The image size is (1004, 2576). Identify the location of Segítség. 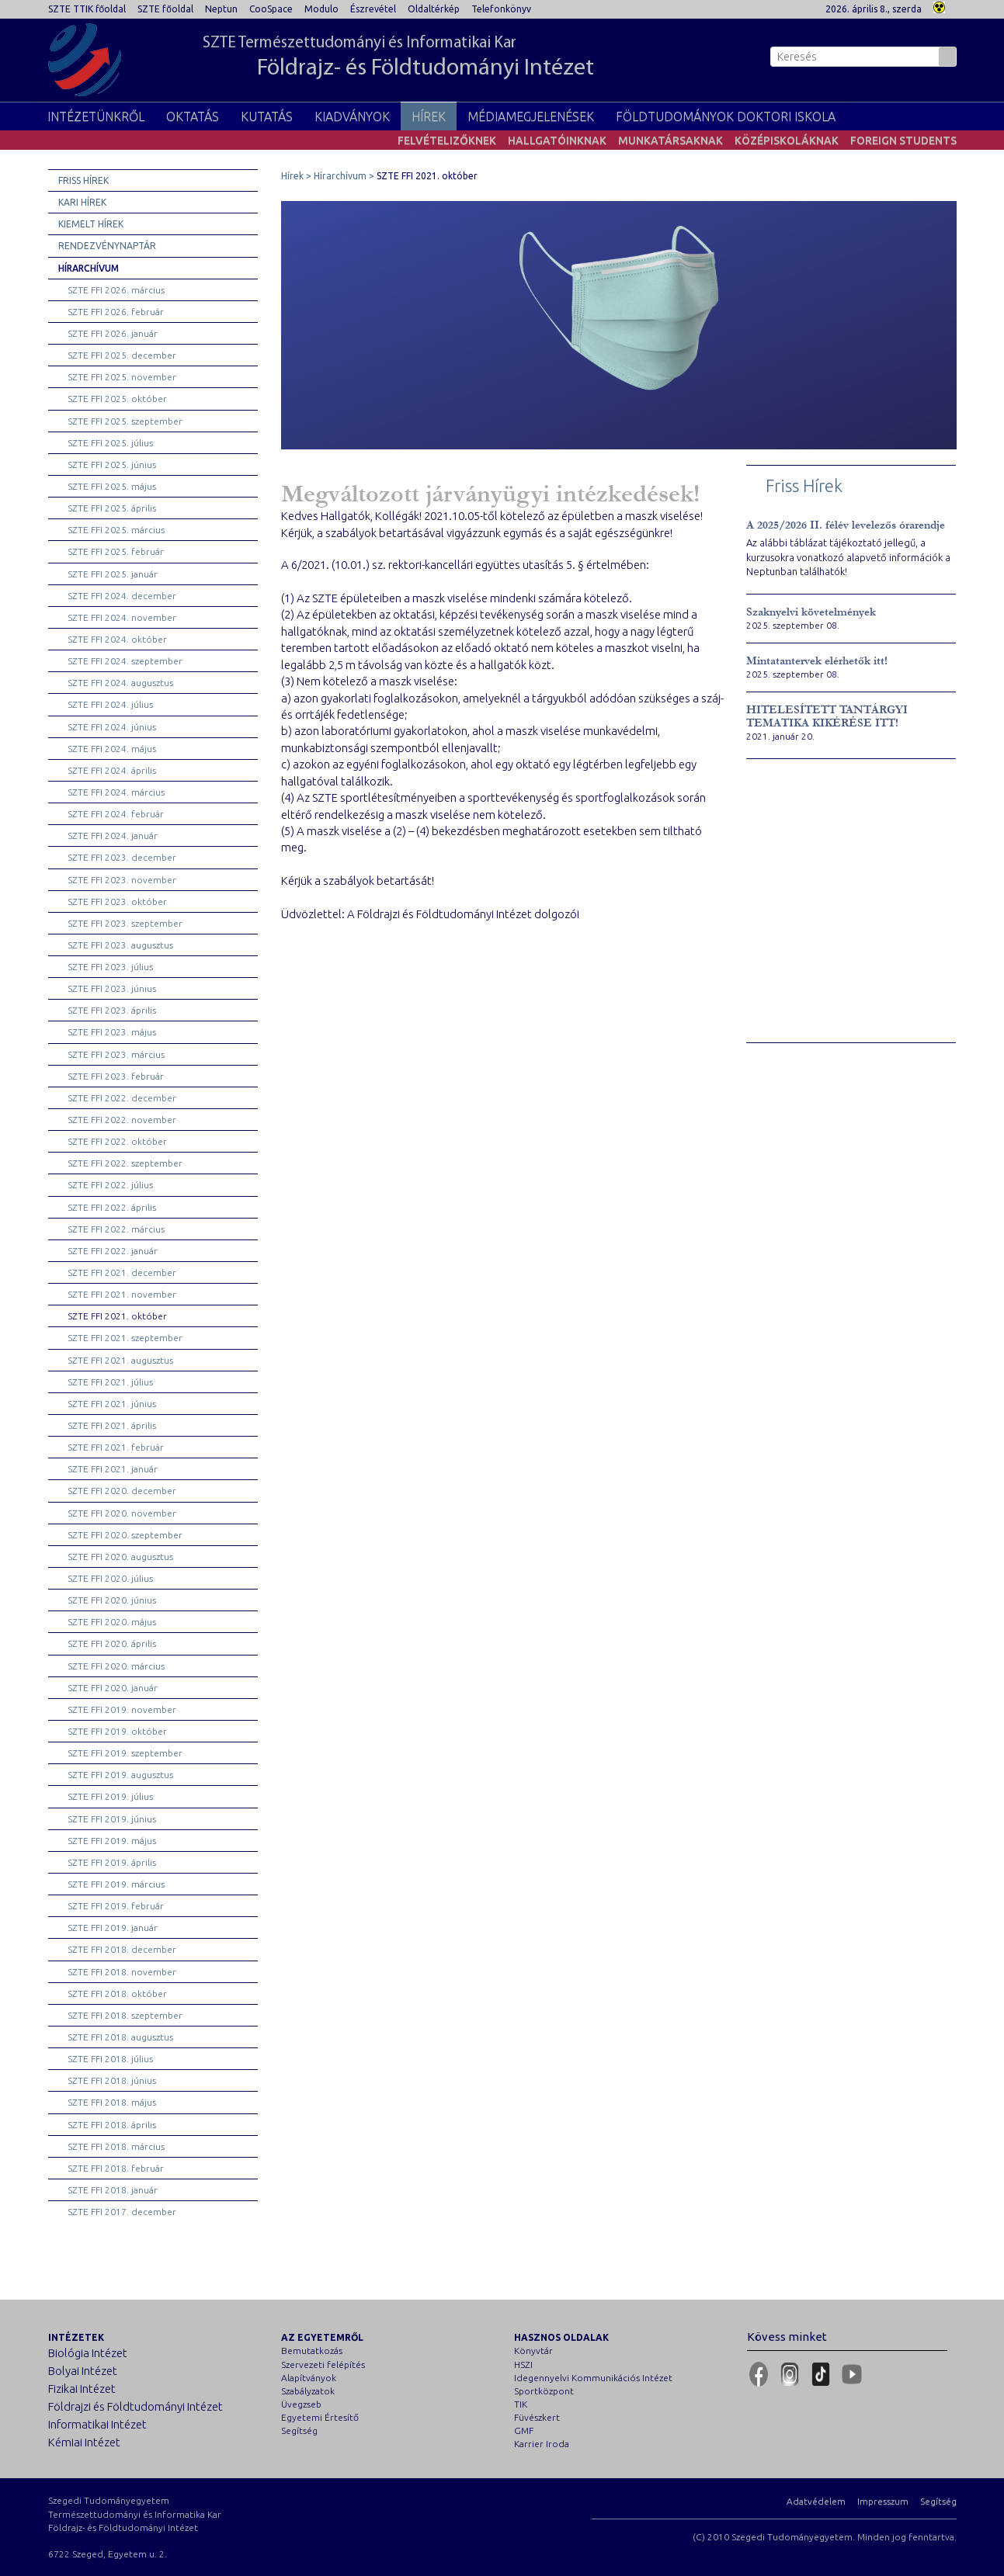
(299, 2430).